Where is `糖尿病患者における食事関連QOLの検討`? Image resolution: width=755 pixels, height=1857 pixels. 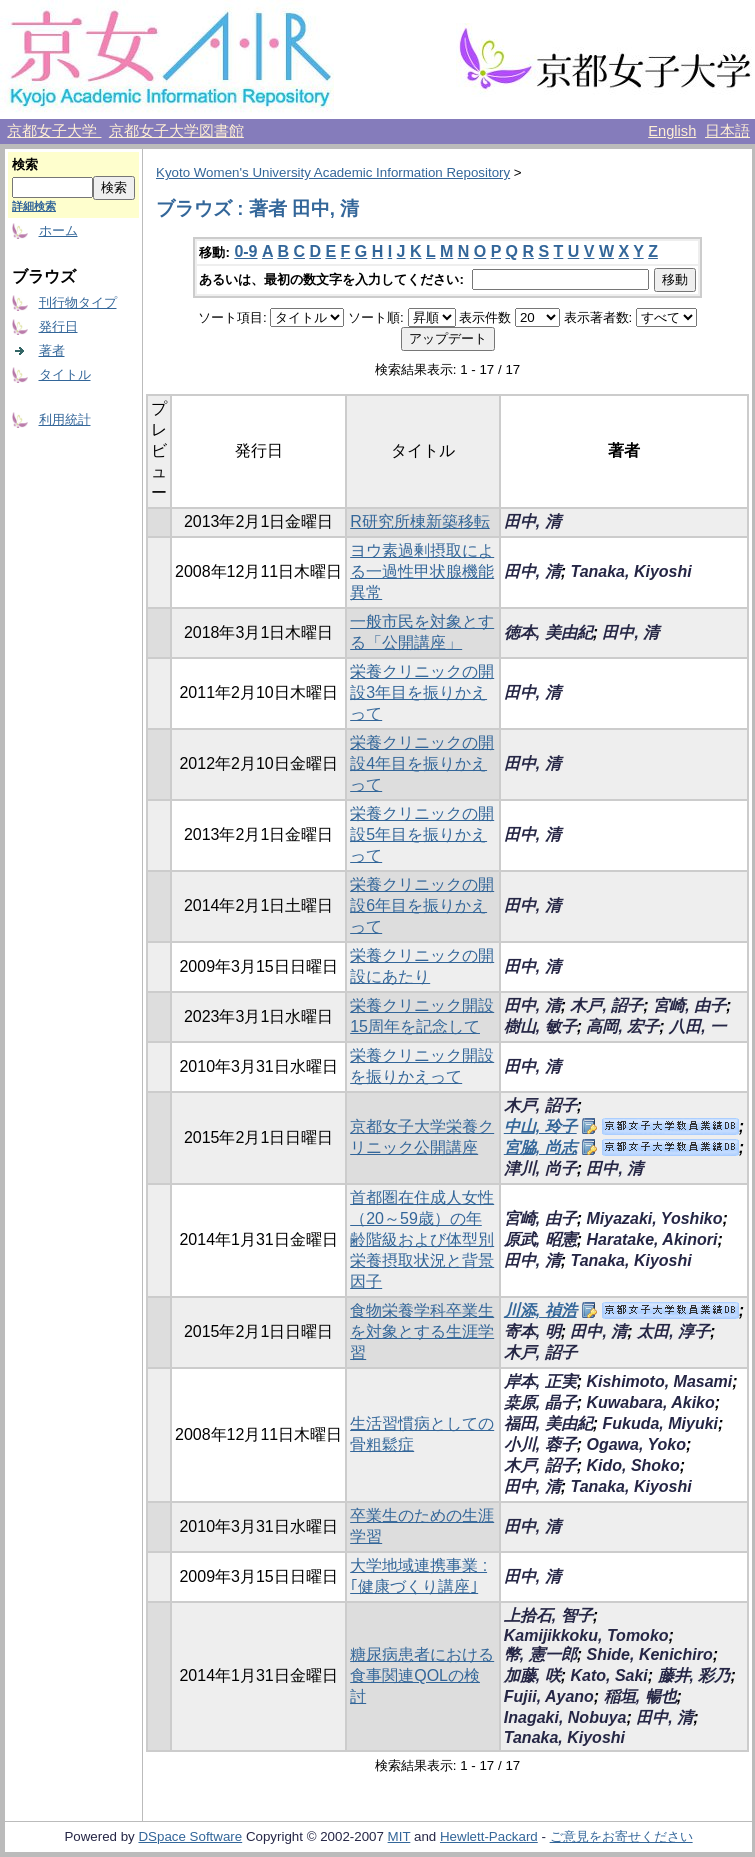
糖尿病患者における食事関連QOLの検討 is located at coordinates (422, 1675).